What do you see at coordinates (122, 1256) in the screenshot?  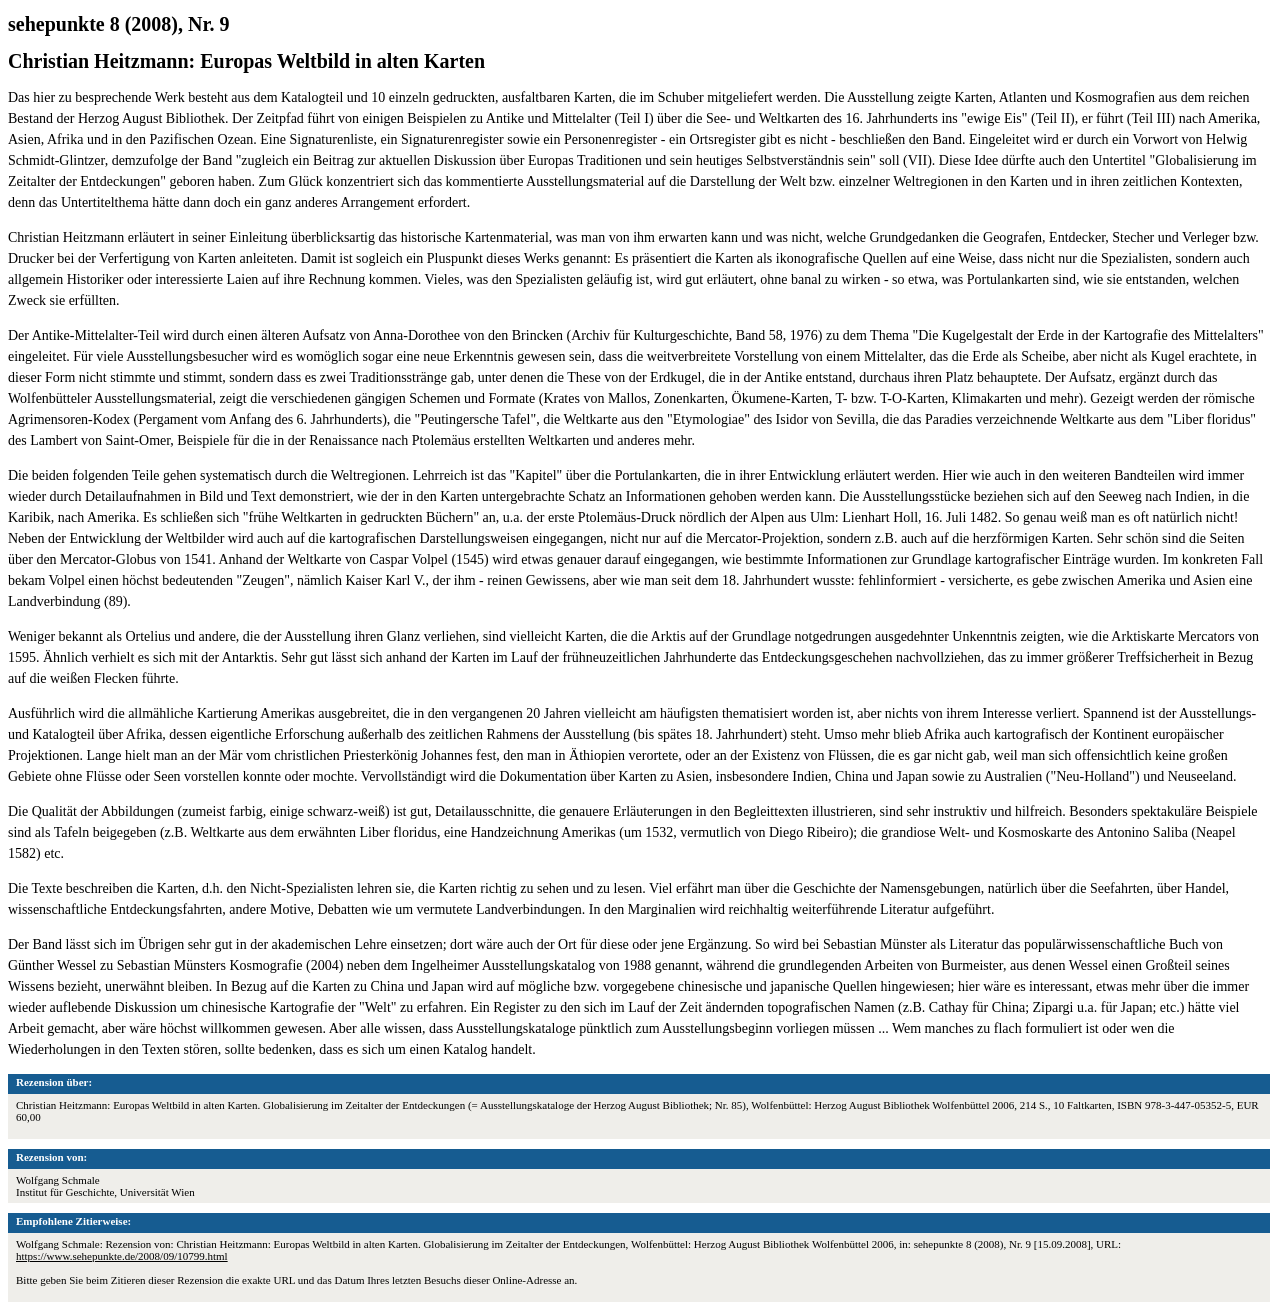 I see `https://www.sehepunkte.de/2008/09/10799.html` at bounding box center [122, 1256].